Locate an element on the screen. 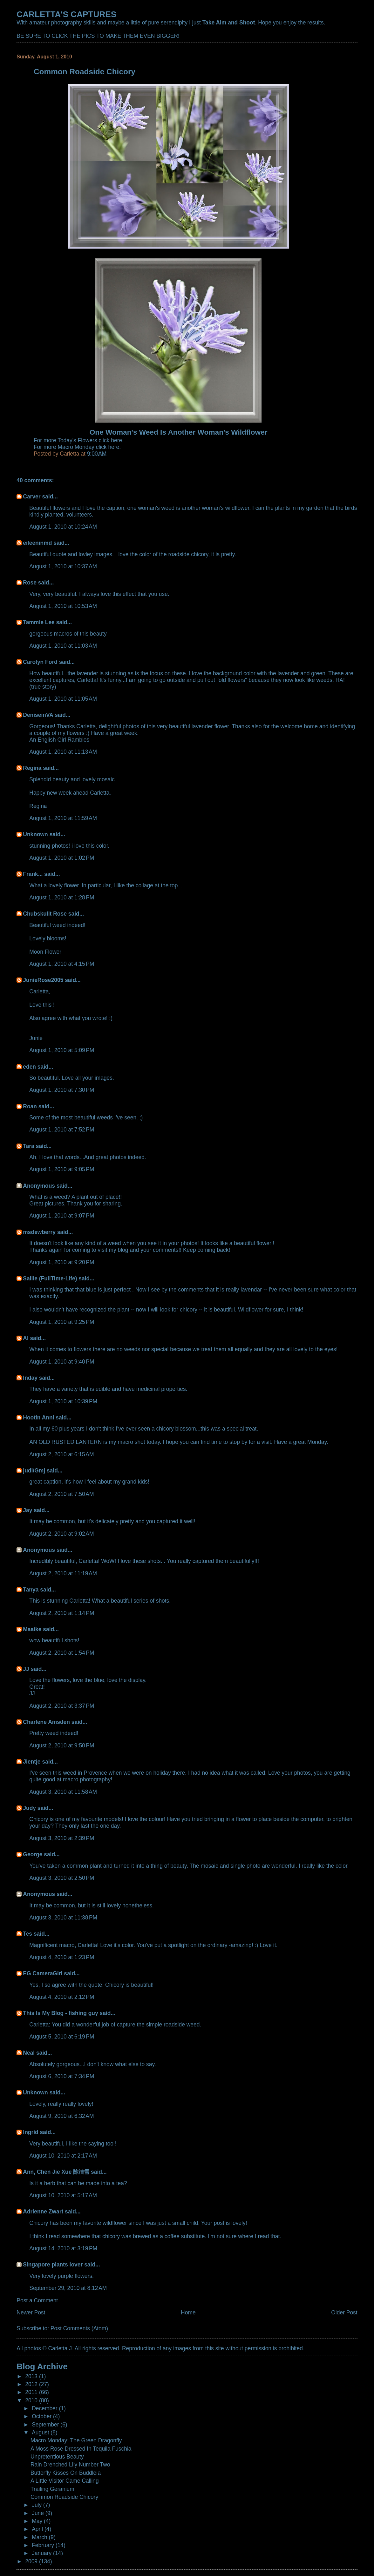  Roan is located at coordinates (30, 1106).